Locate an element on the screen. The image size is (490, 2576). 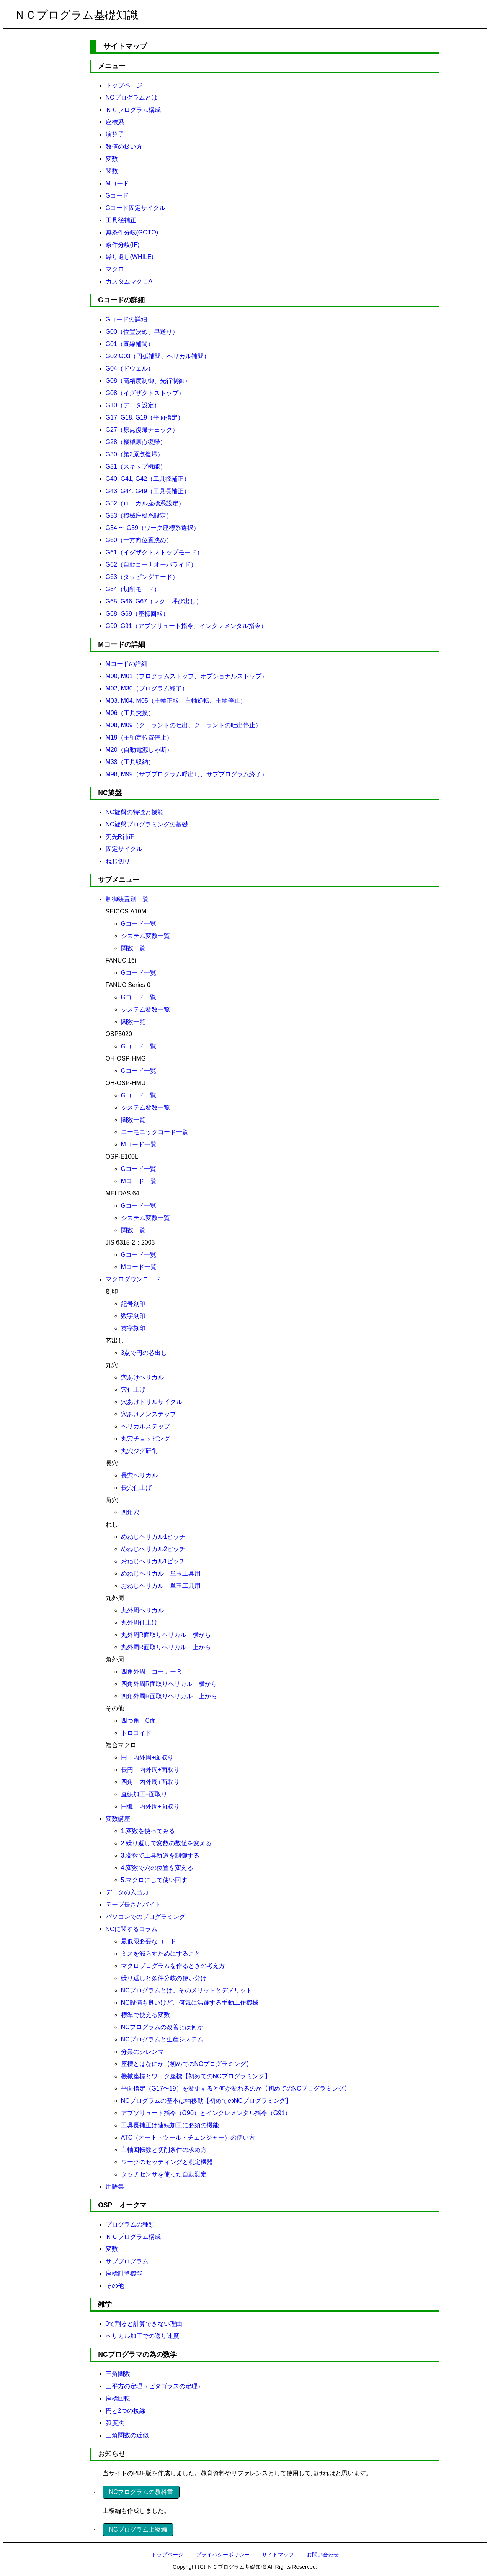
トップページ is located at coordinates (124, 85).